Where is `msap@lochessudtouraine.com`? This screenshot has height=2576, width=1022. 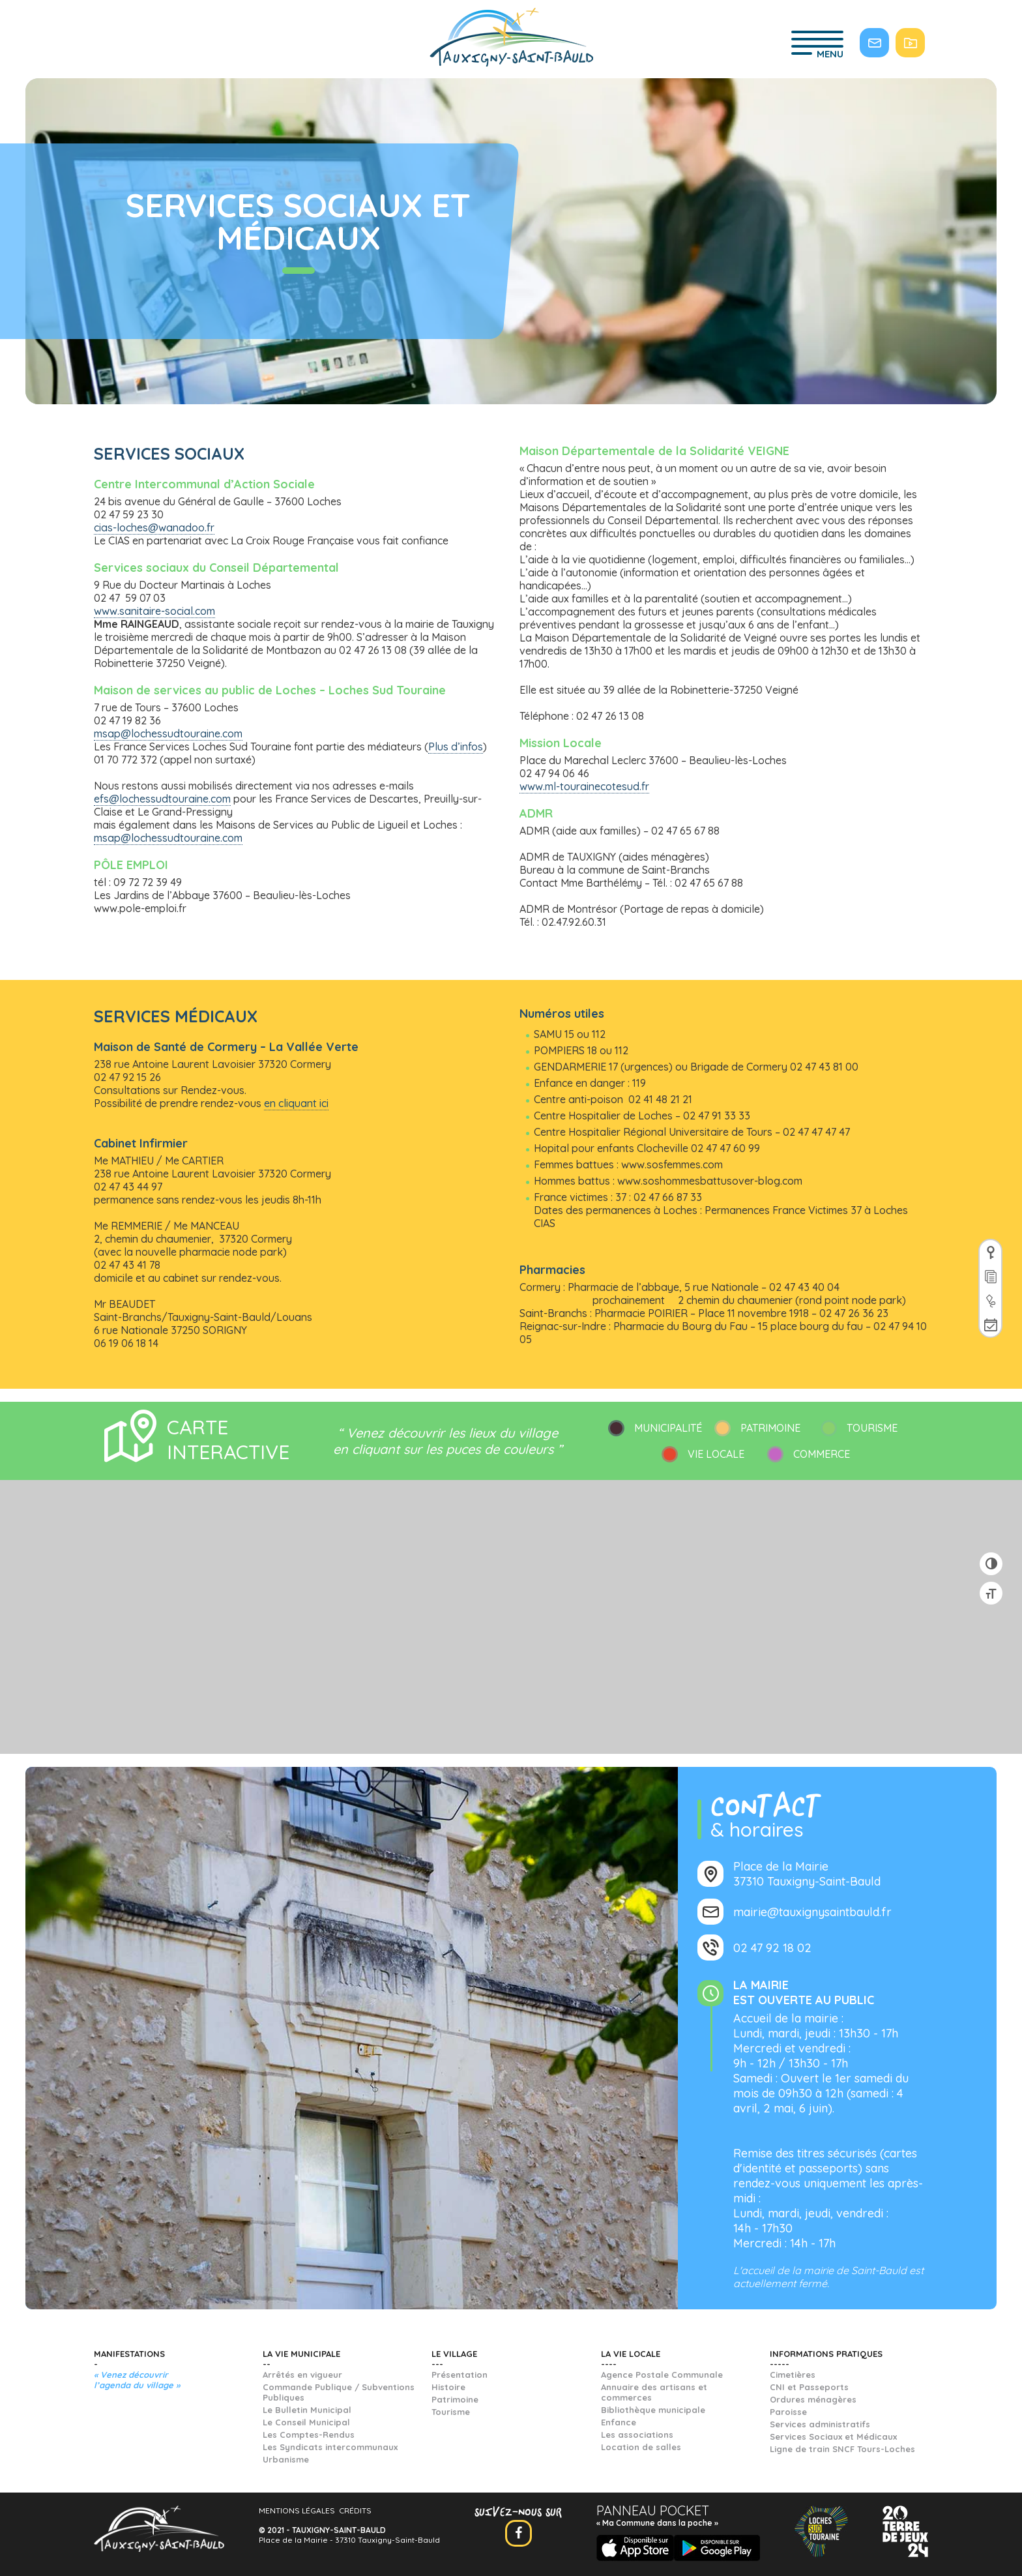 msap@lochessudtouraine.com is located at coordinates (168, 733).